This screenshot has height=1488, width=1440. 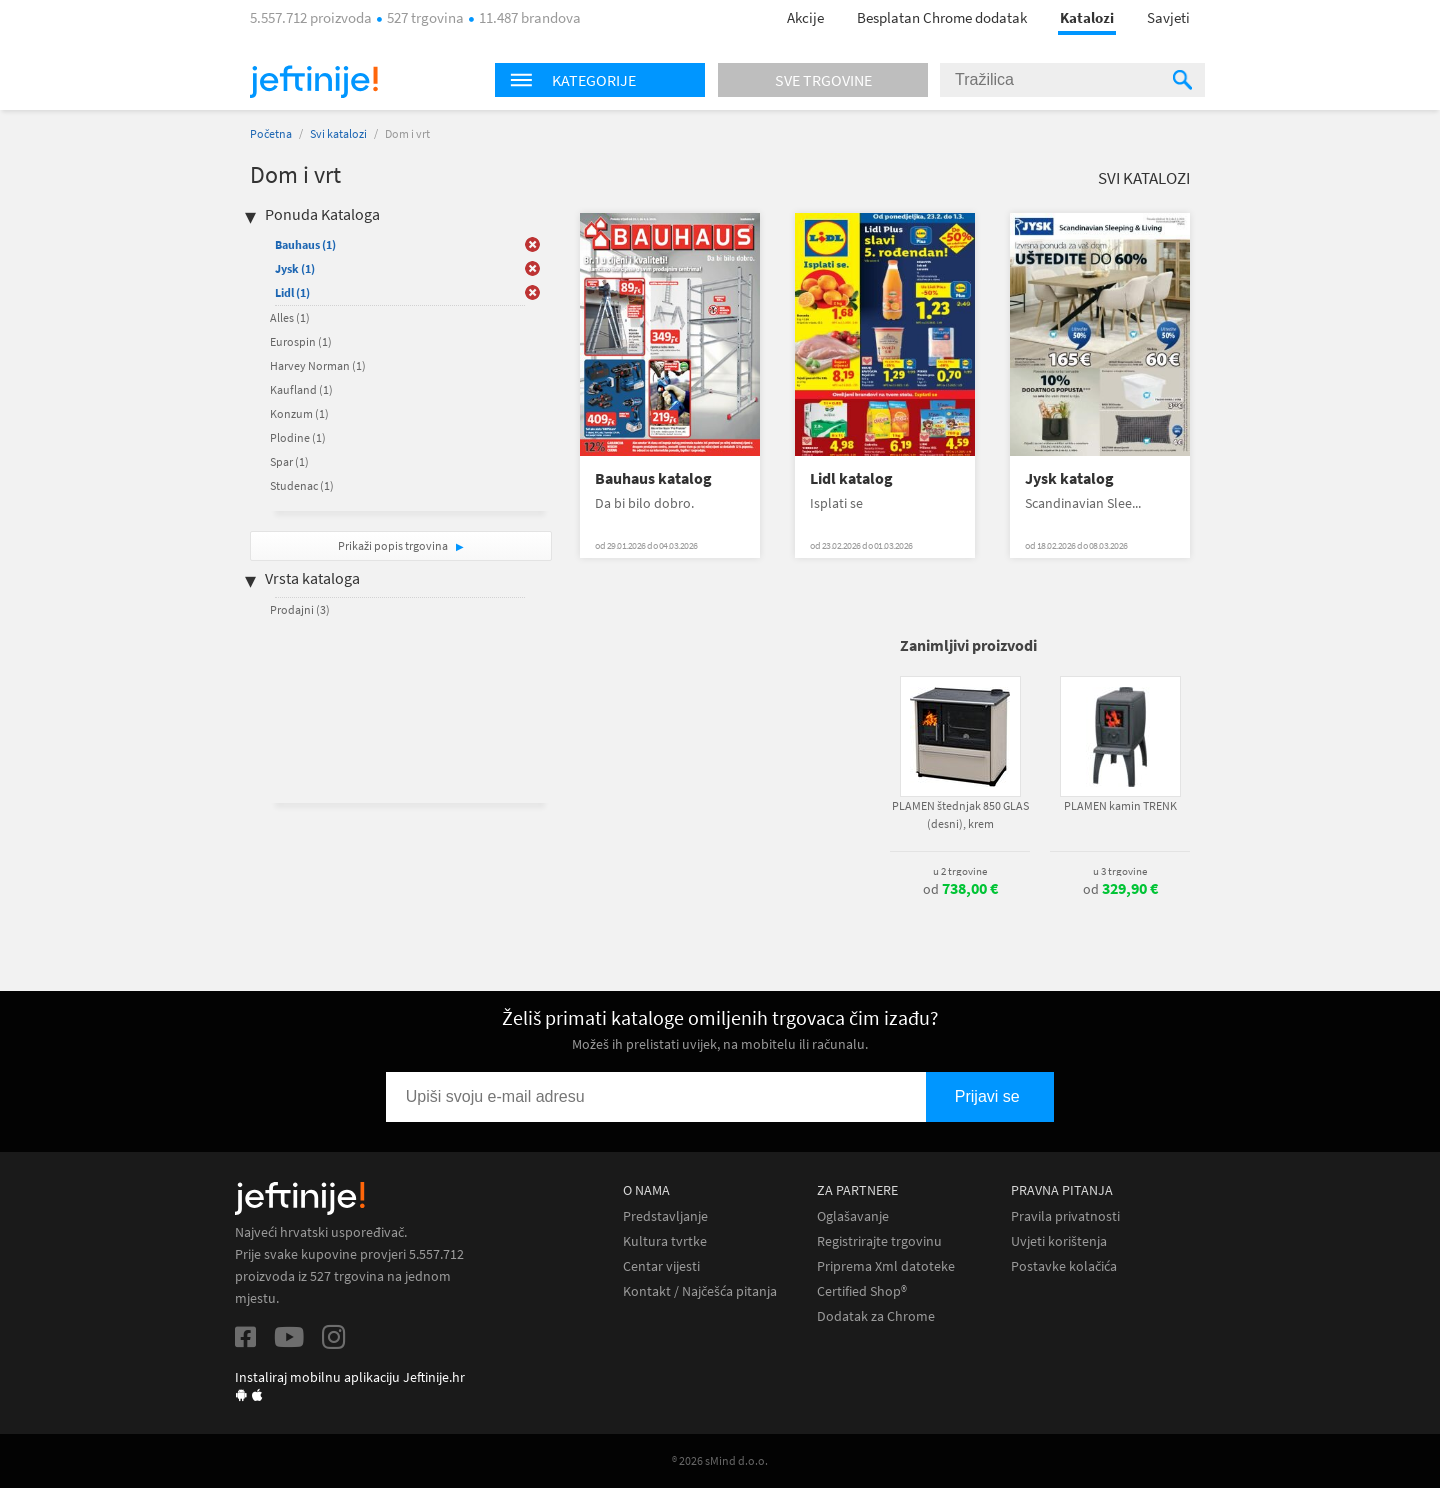 I want to click on u 3 trgovine, so click(x=1120, y=871).